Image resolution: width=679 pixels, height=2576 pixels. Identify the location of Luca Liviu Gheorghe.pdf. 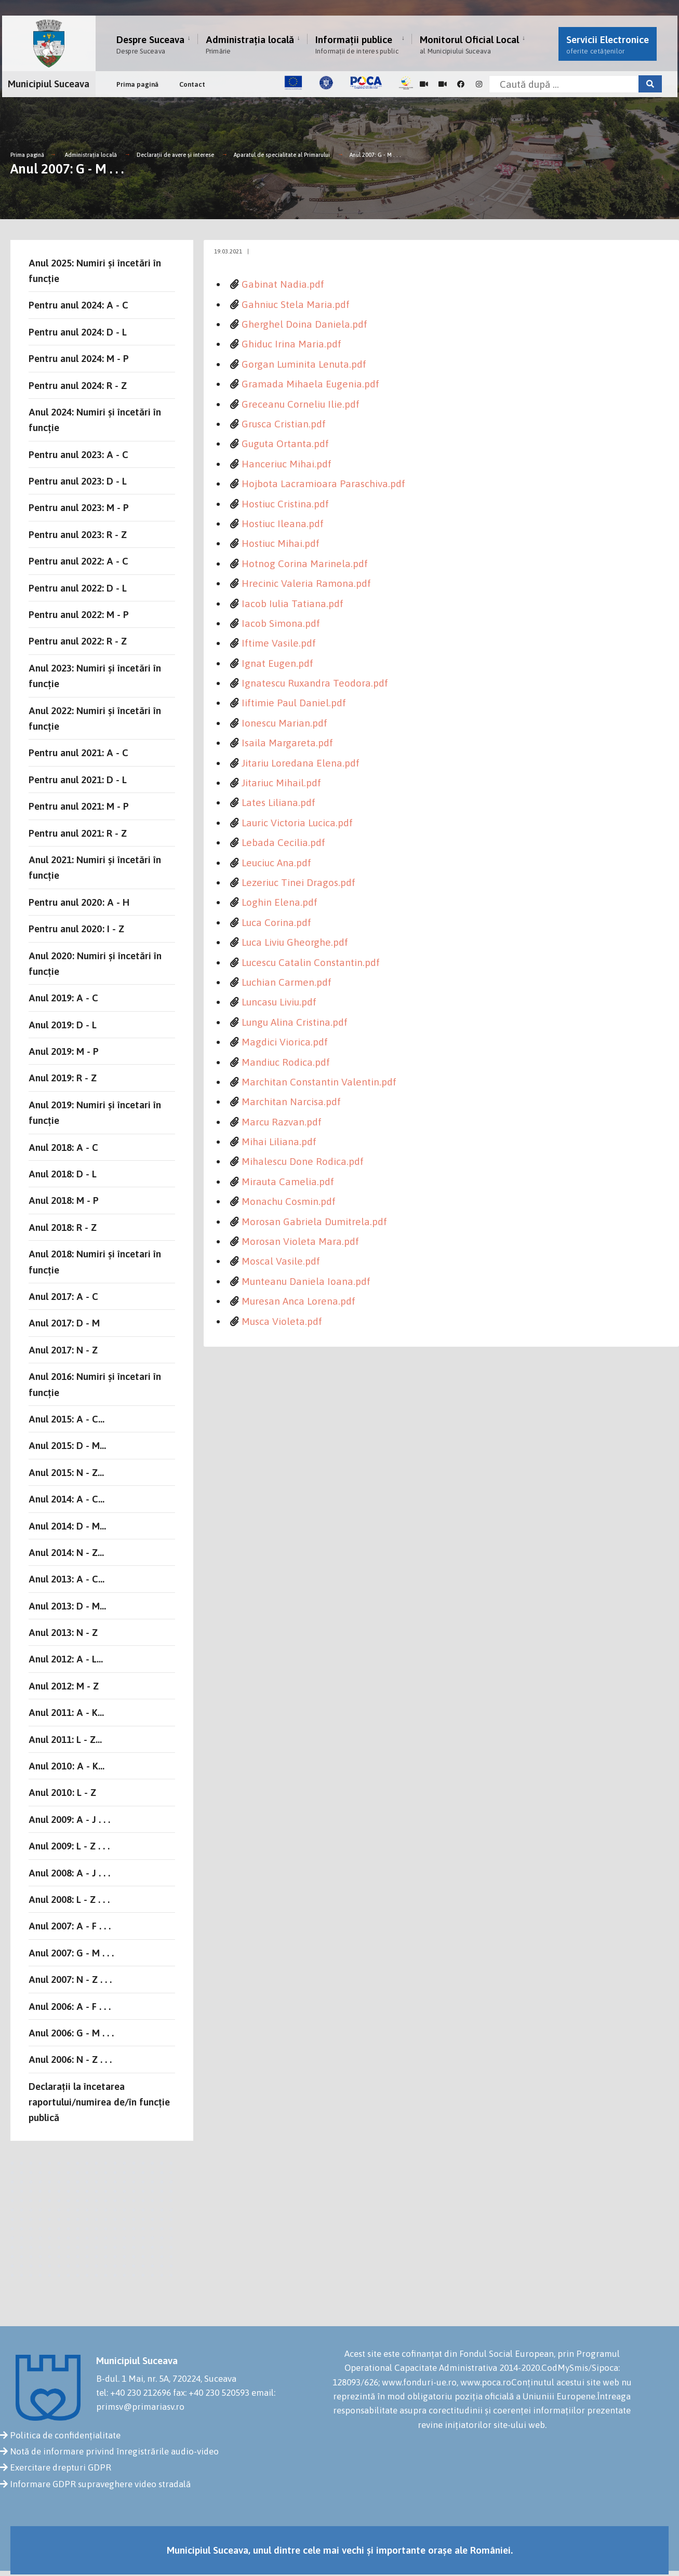
(295, 942).